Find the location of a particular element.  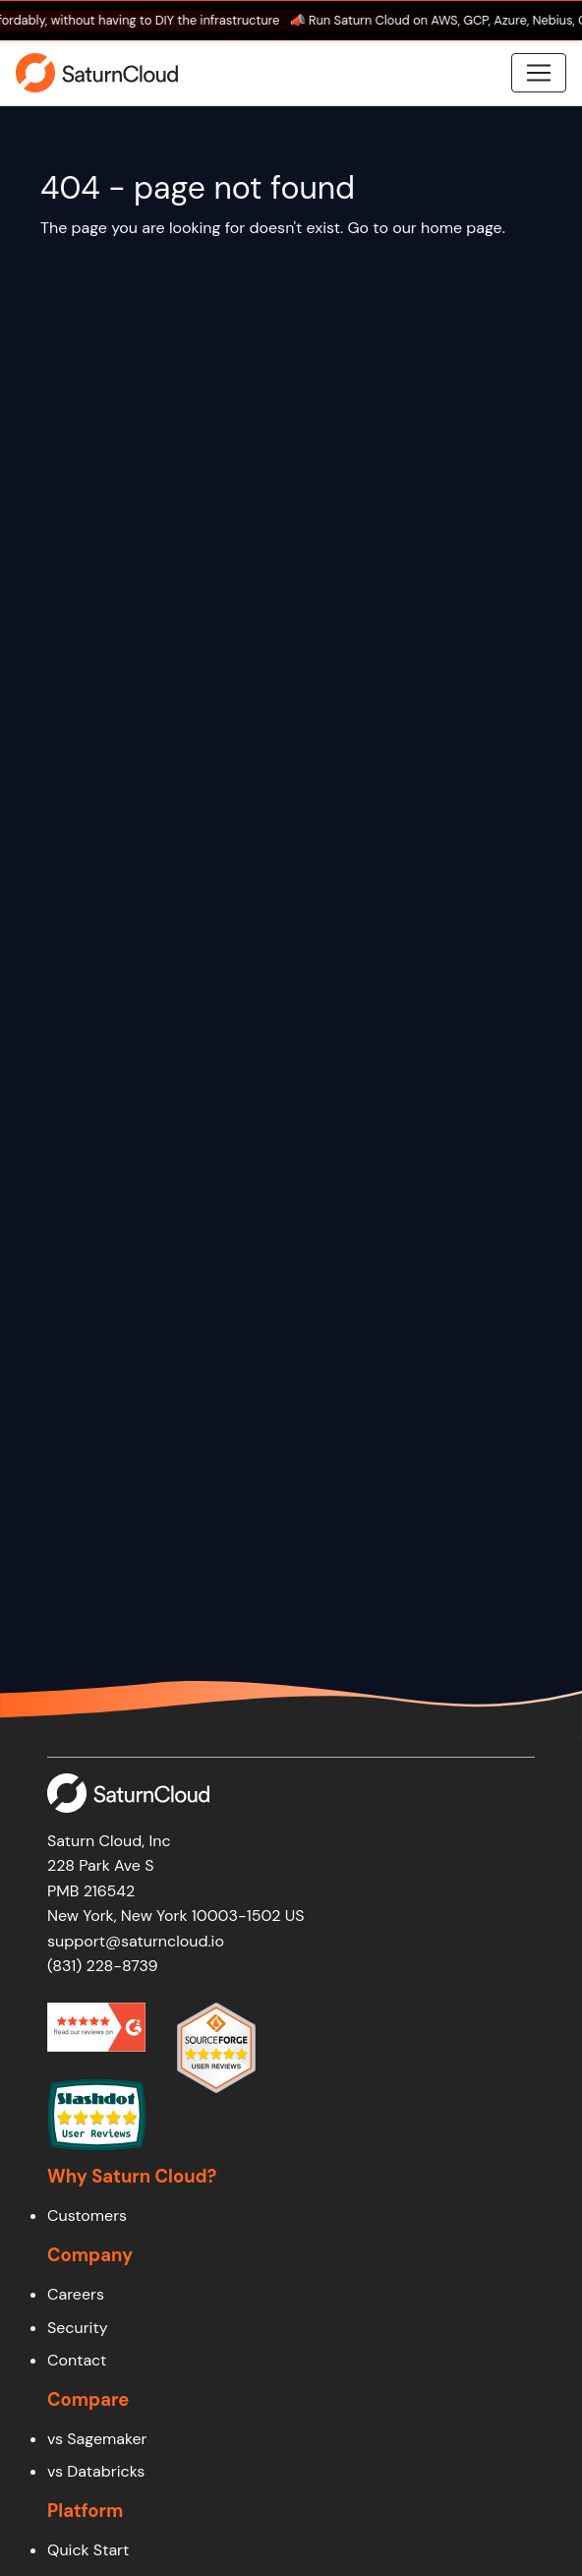

Customers is located at coordinates (87, 2215).